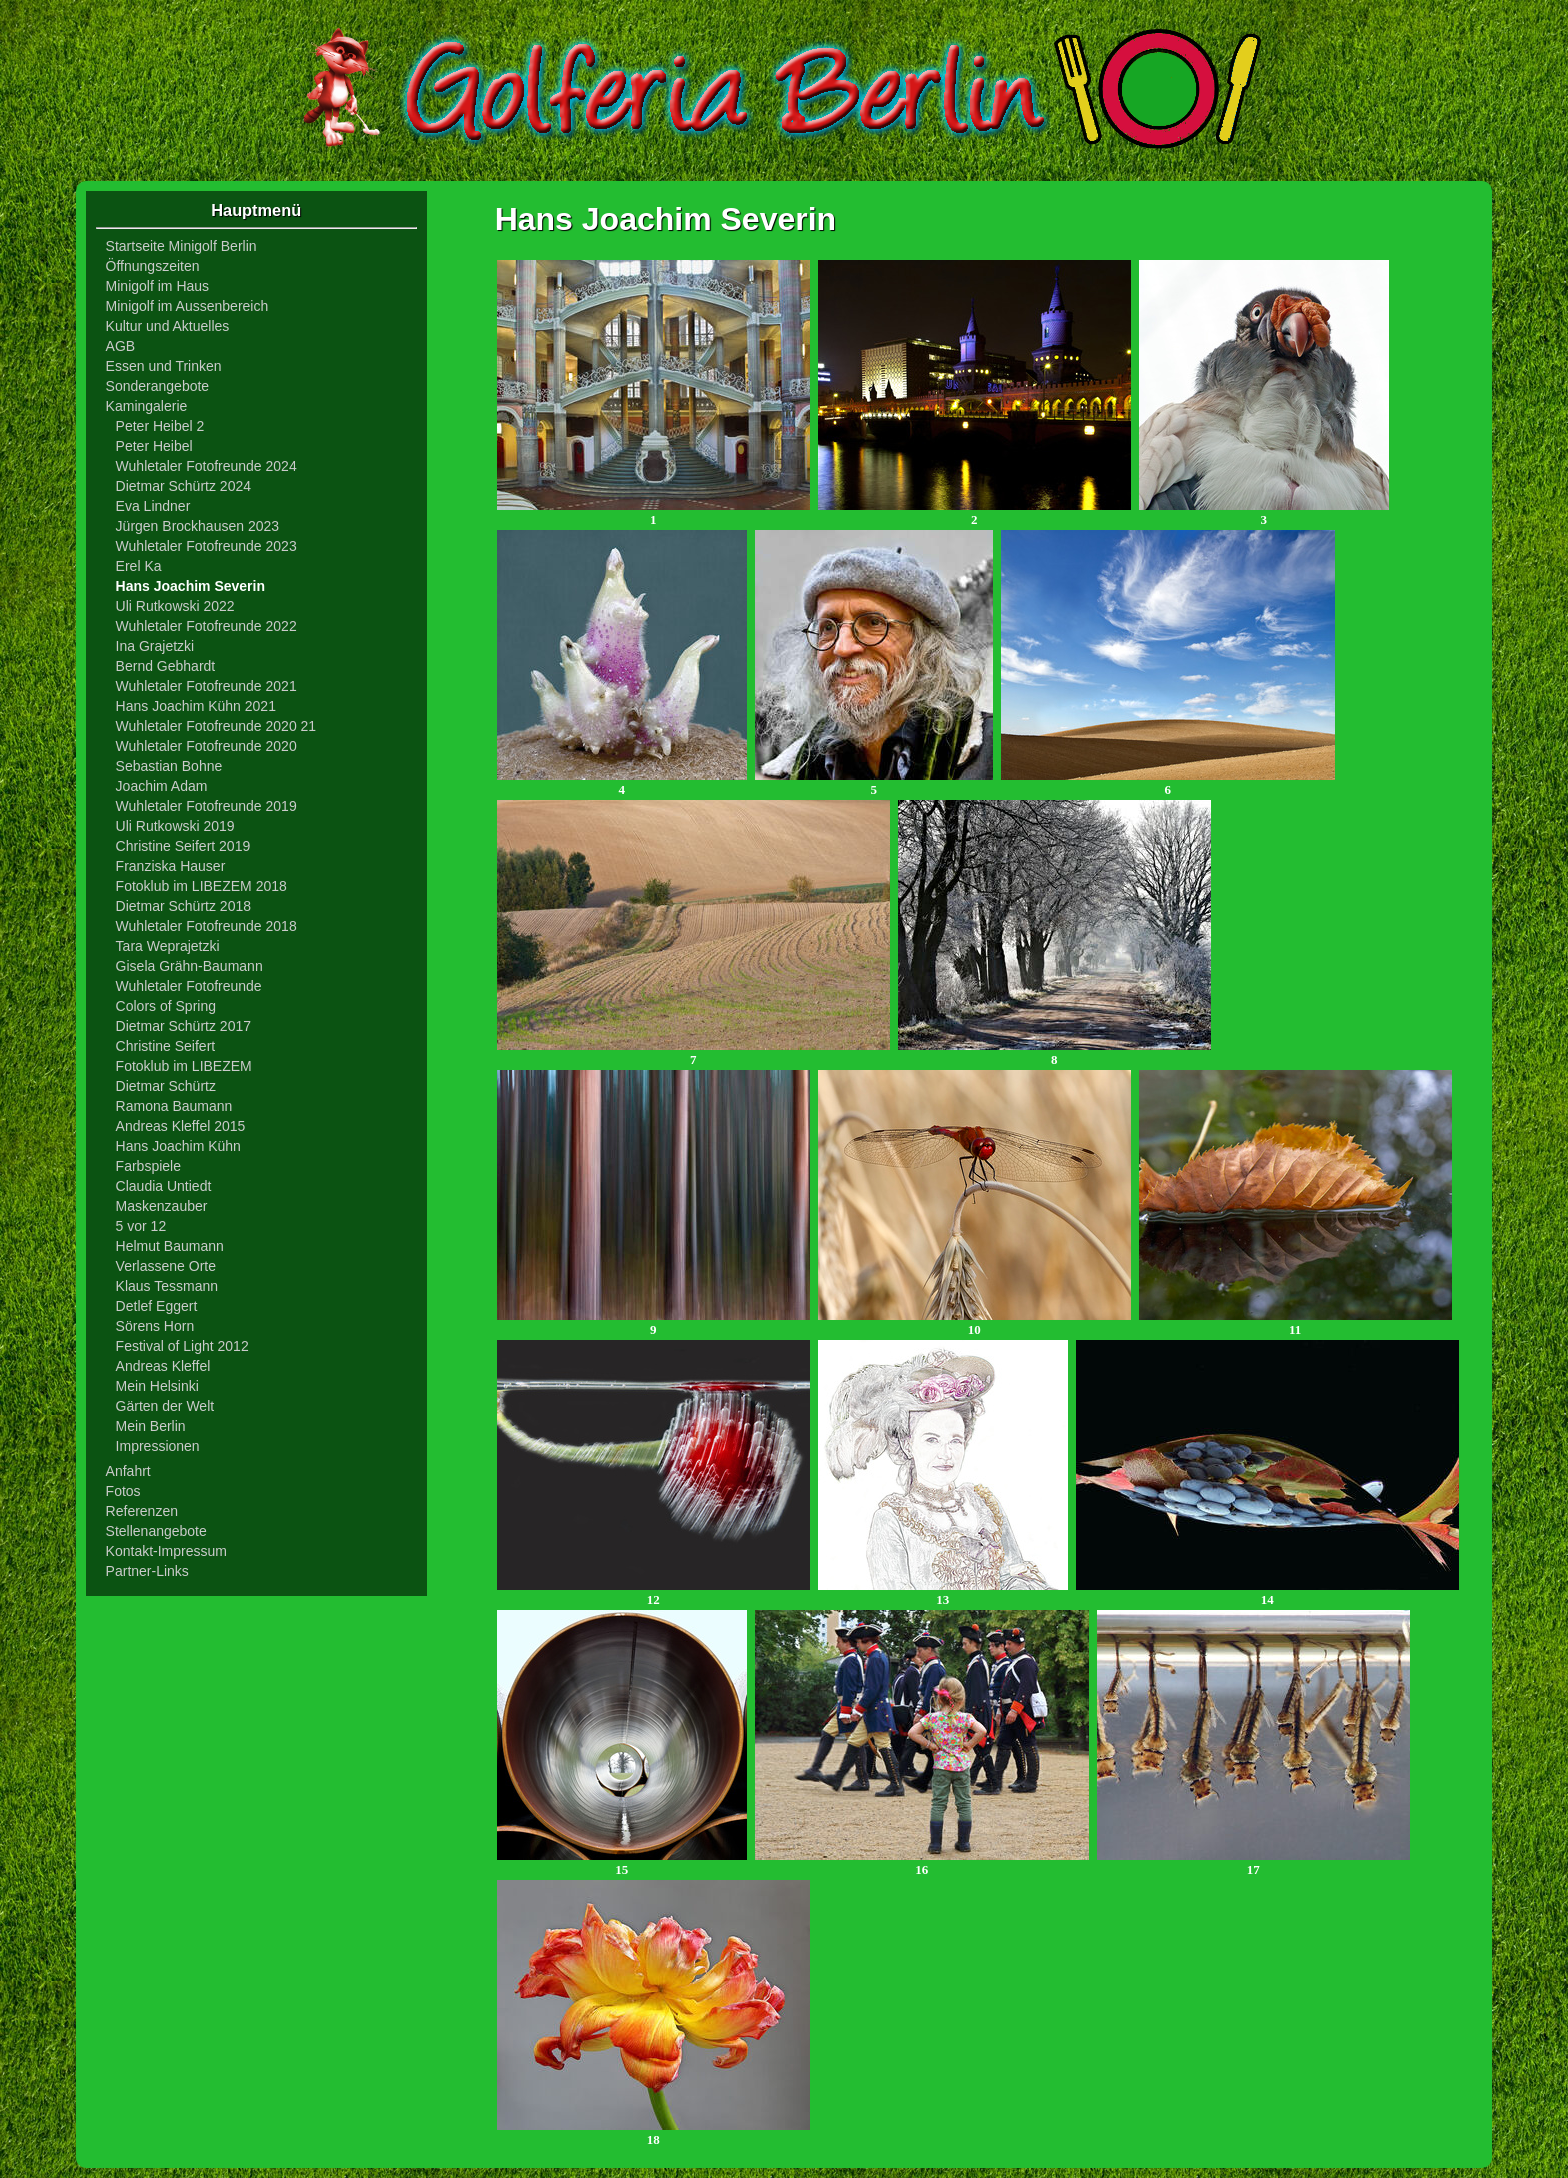 The image size is (1568, 2178). What do you see at coordinates (174, 1106) in the screenshot?
I see `Ramona Baumann` at bounding box center [174, 1106].